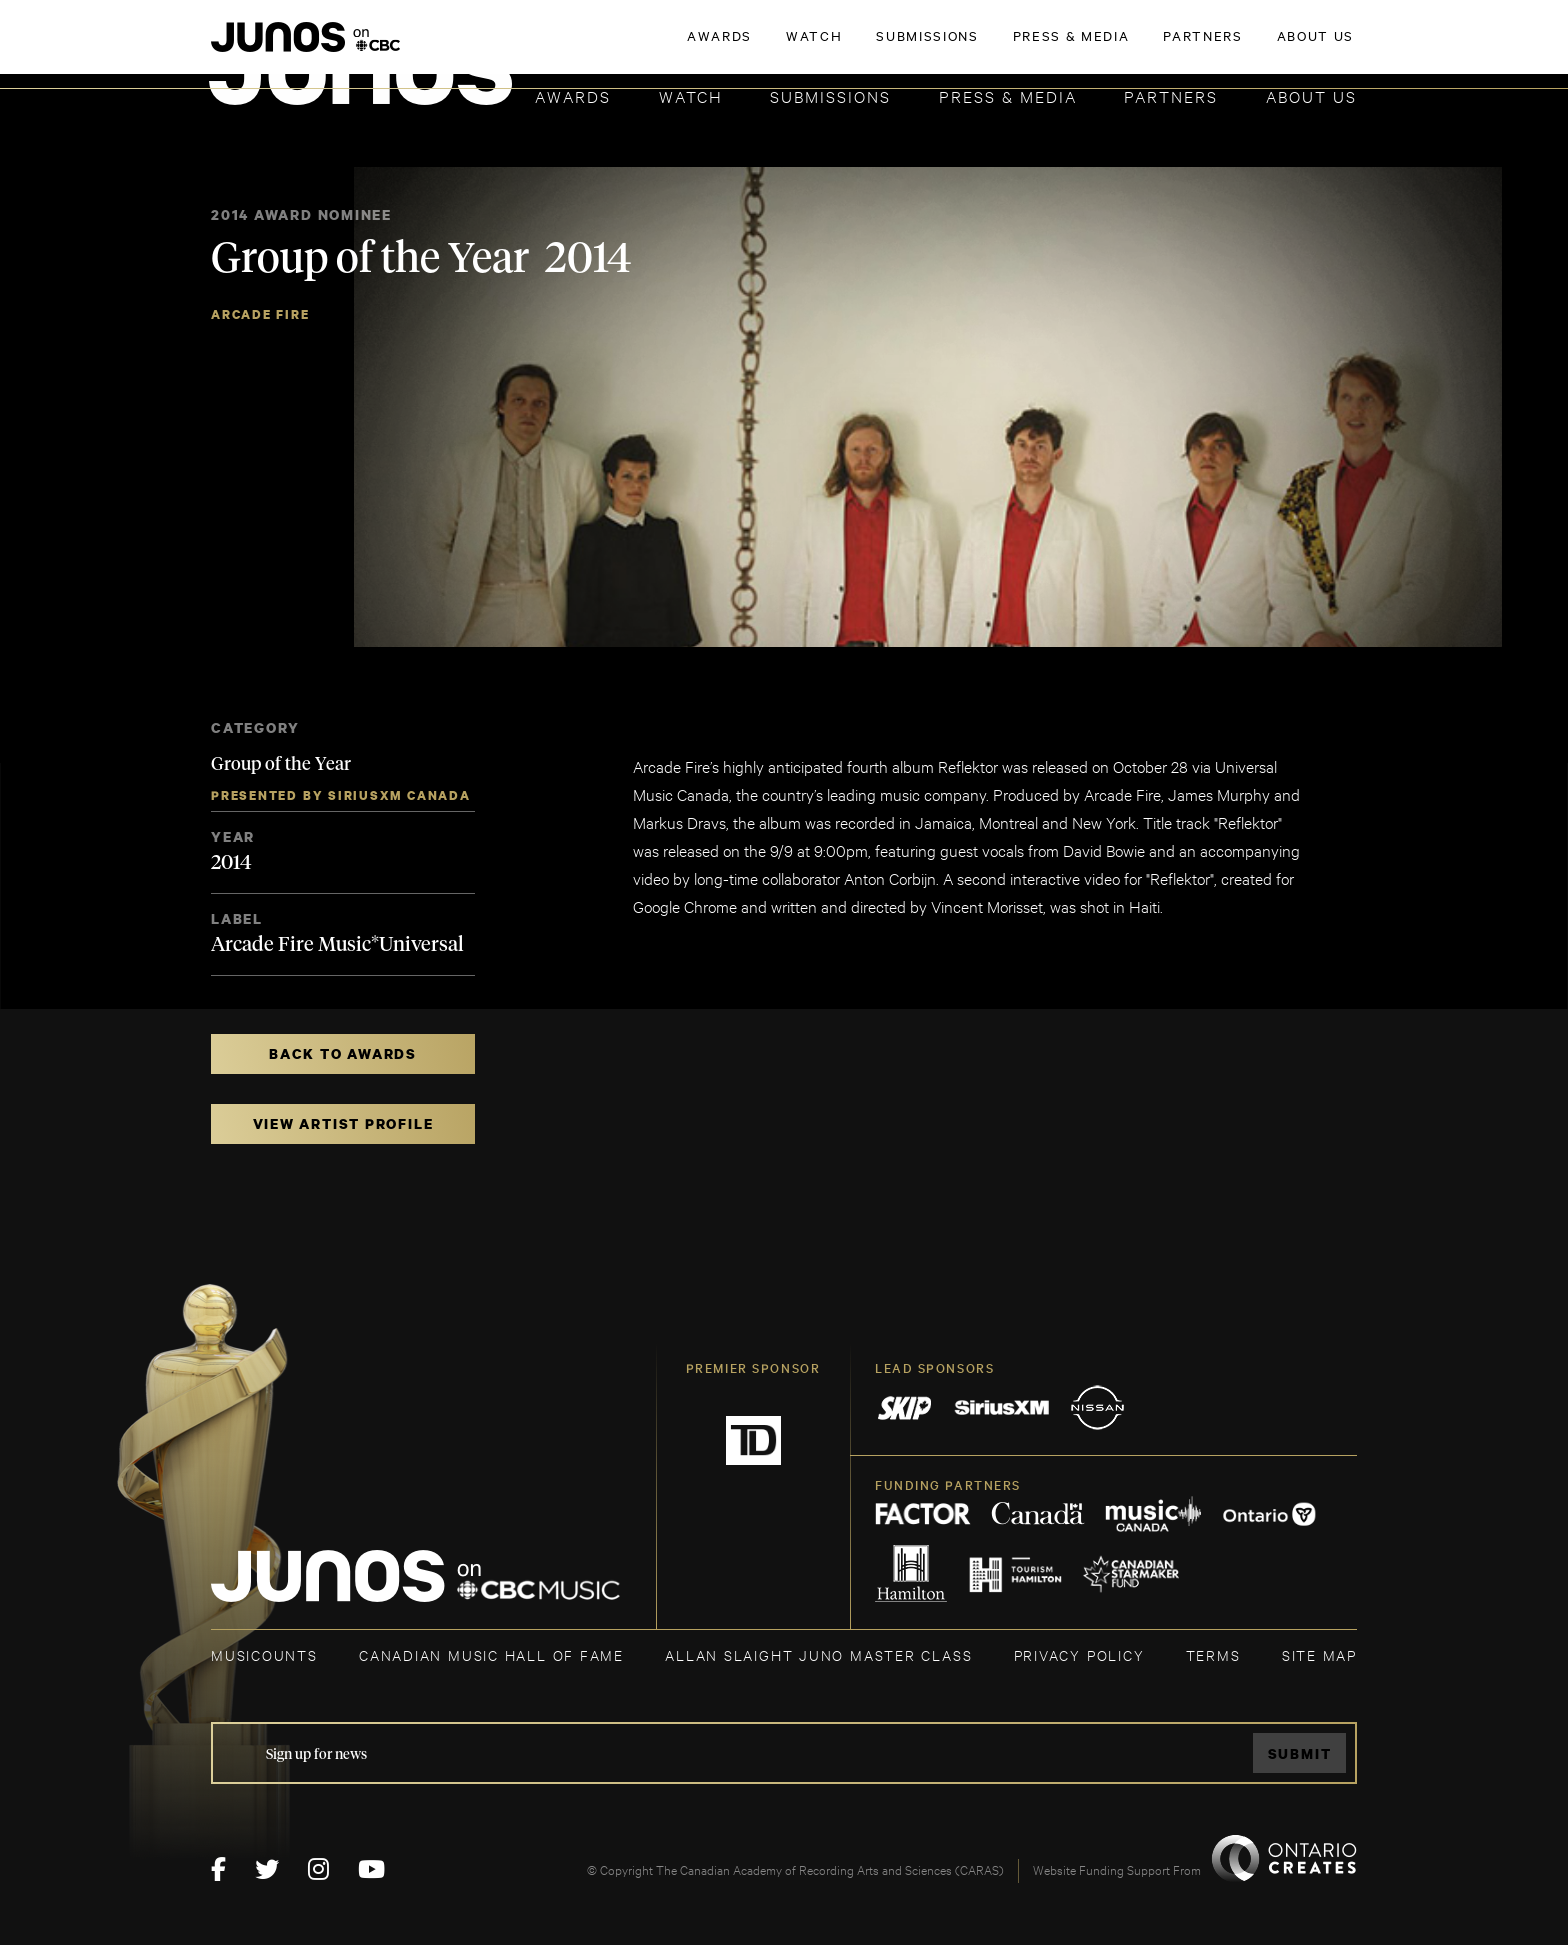  What do you see at coordinates (264, 1654) in the screenshot?
I see `MUSICOUNTS` at bounding box center [264, 1654].